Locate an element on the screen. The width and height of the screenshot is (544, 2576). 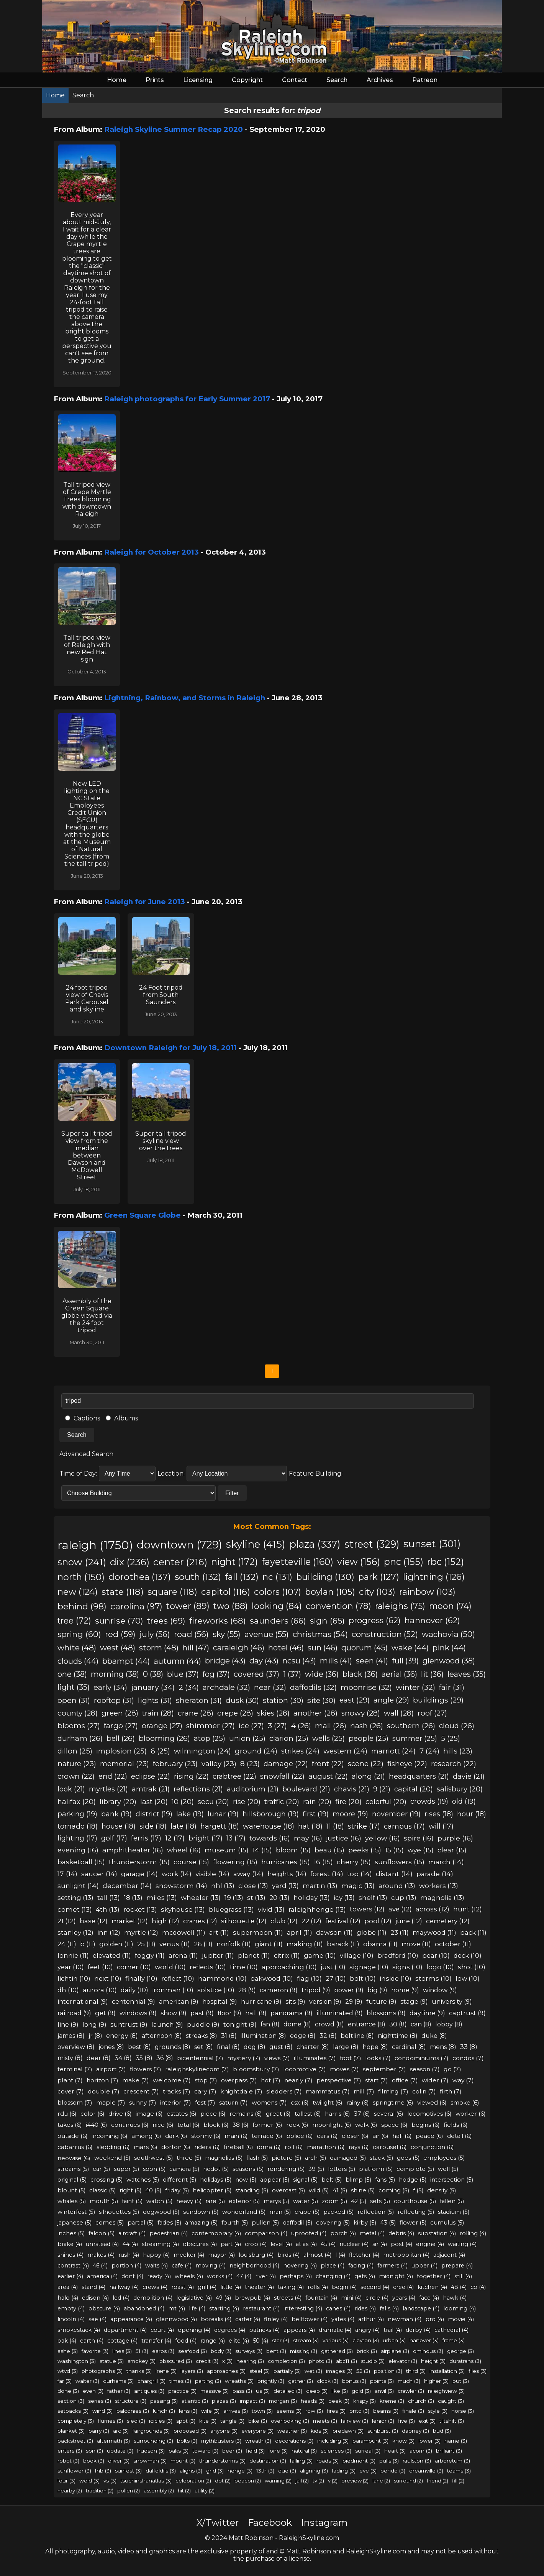
moonrise (32) is located at coordinates (366, 1687).